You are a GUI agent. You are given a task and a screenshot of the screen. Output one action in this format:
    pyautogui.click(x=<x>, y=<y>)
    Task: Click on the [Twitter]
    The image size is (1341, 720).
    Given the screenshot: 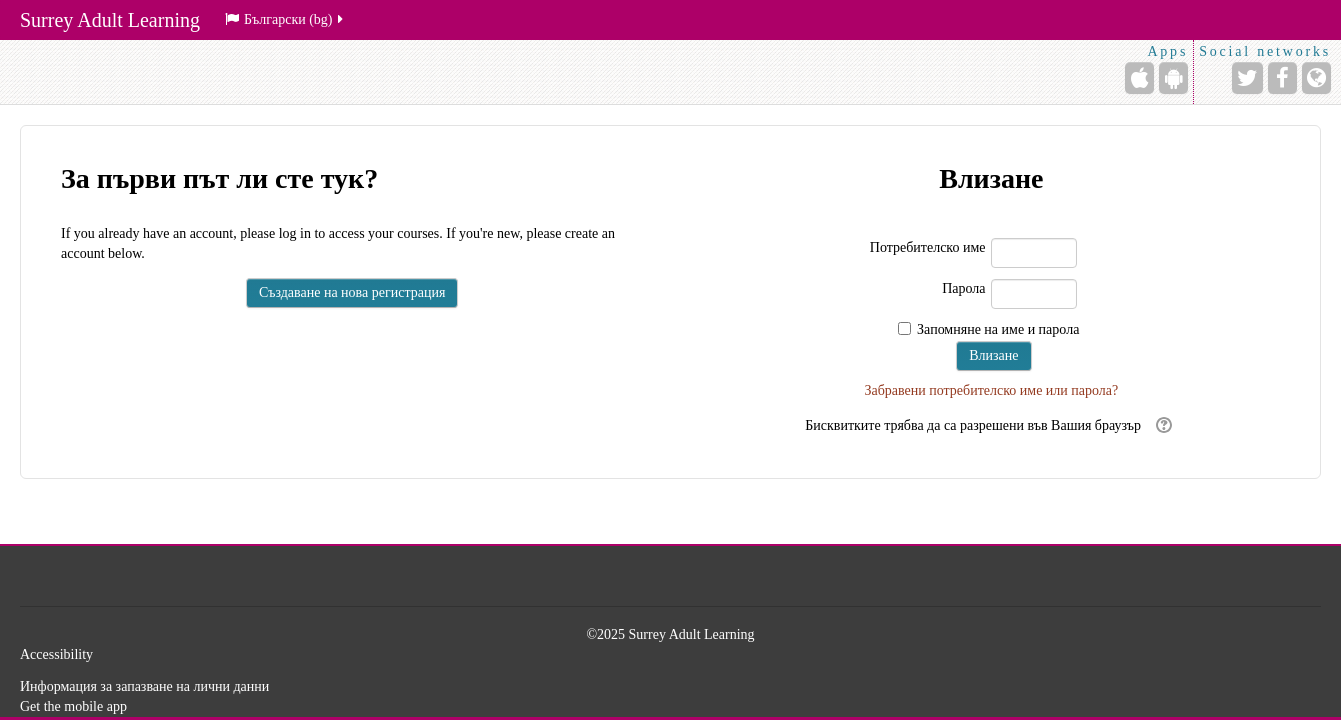 What is the action you would take?
    pyautogui.click(x=1247, y=78)
    